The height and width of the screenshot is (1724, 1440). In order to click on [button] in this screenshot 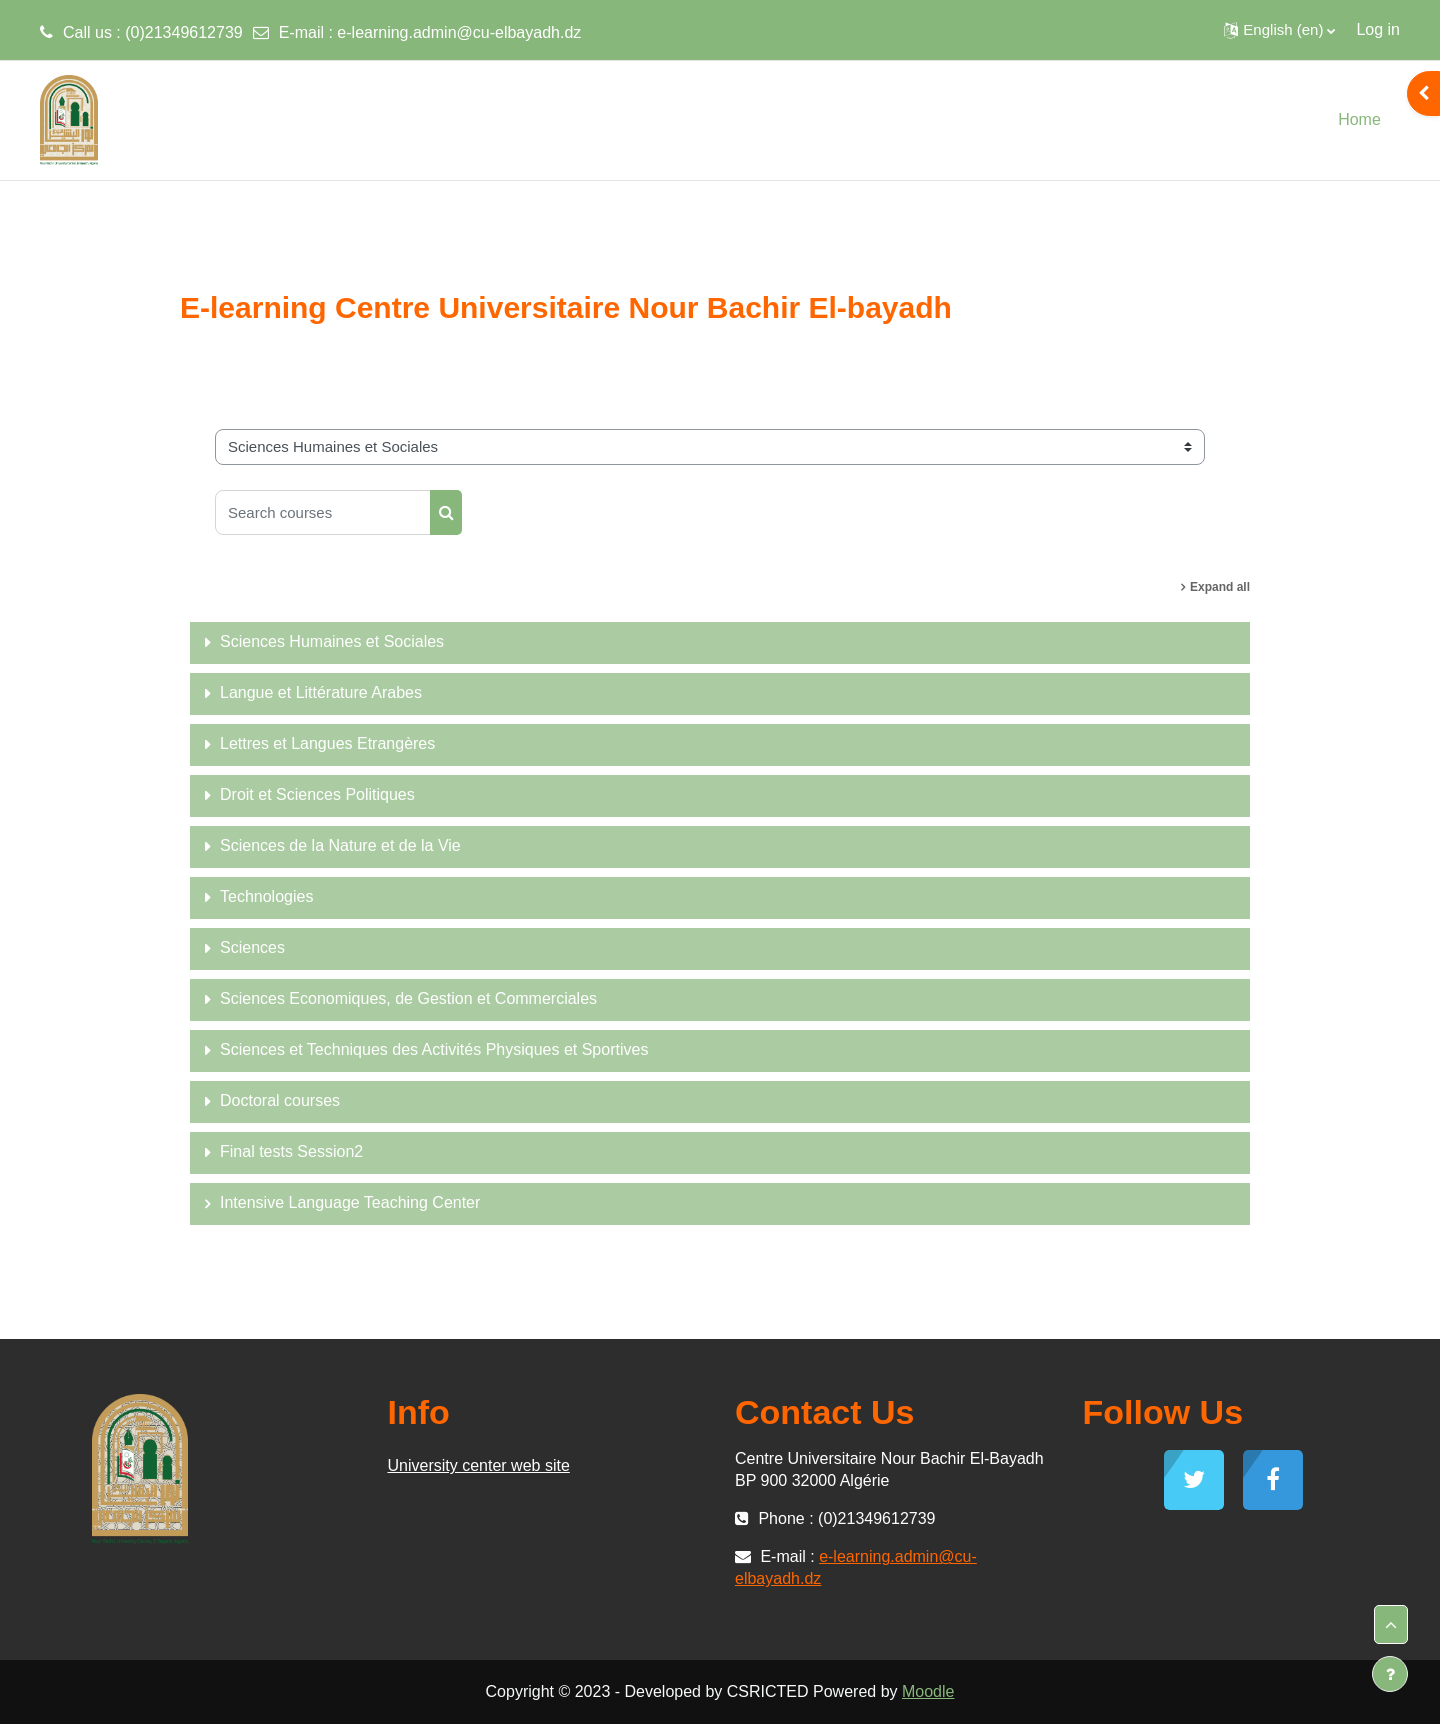, I will do `click(1279, 30)`.